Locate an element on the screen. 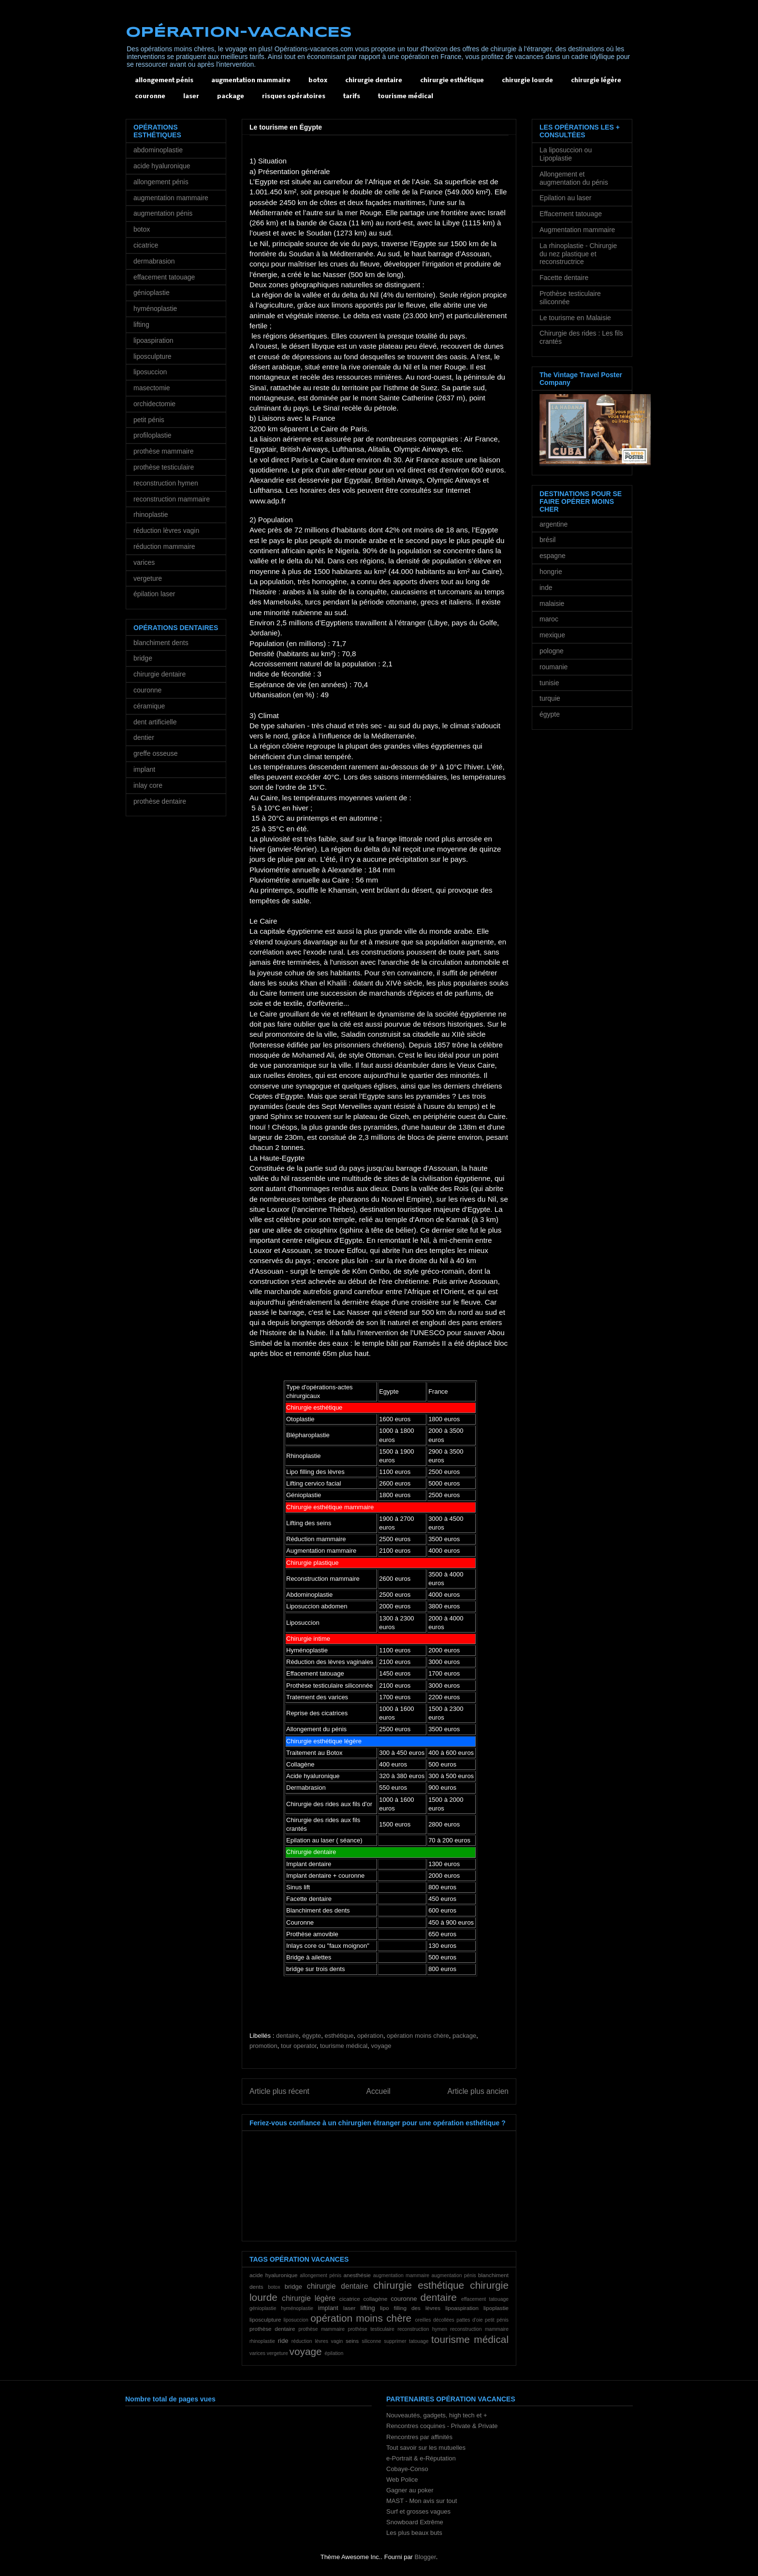 The image size is (758, 2576). collagène is located at coordinates (375, 2299).